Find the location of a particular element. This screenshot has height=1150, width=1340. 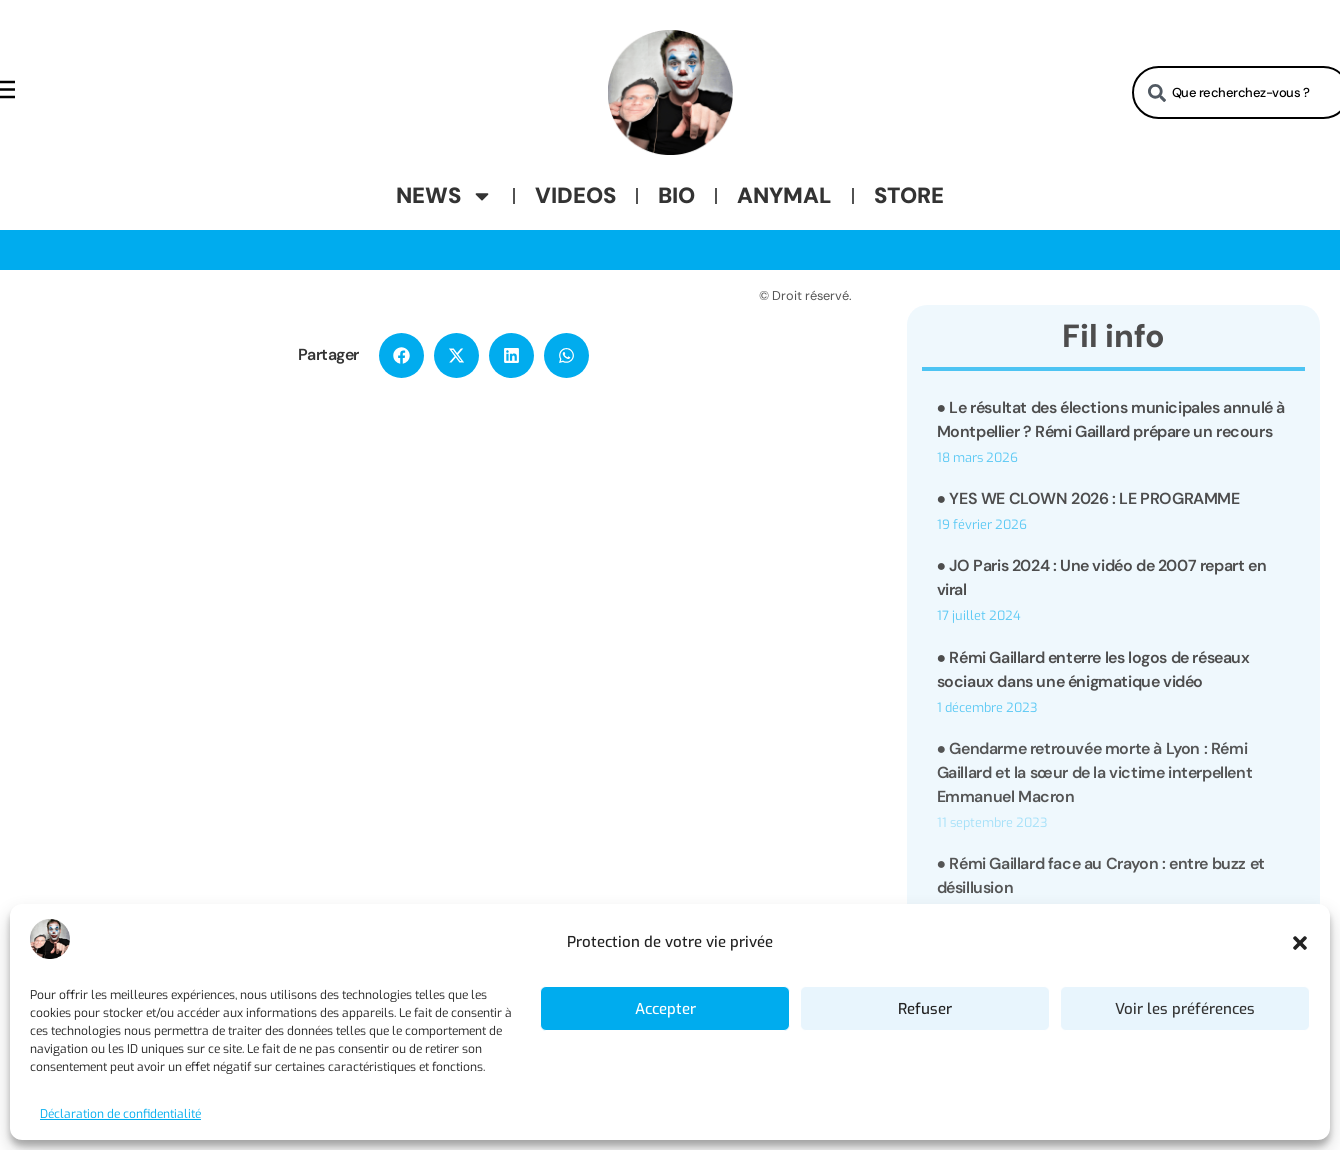

Refuser is located at coordinates (925, 1009).